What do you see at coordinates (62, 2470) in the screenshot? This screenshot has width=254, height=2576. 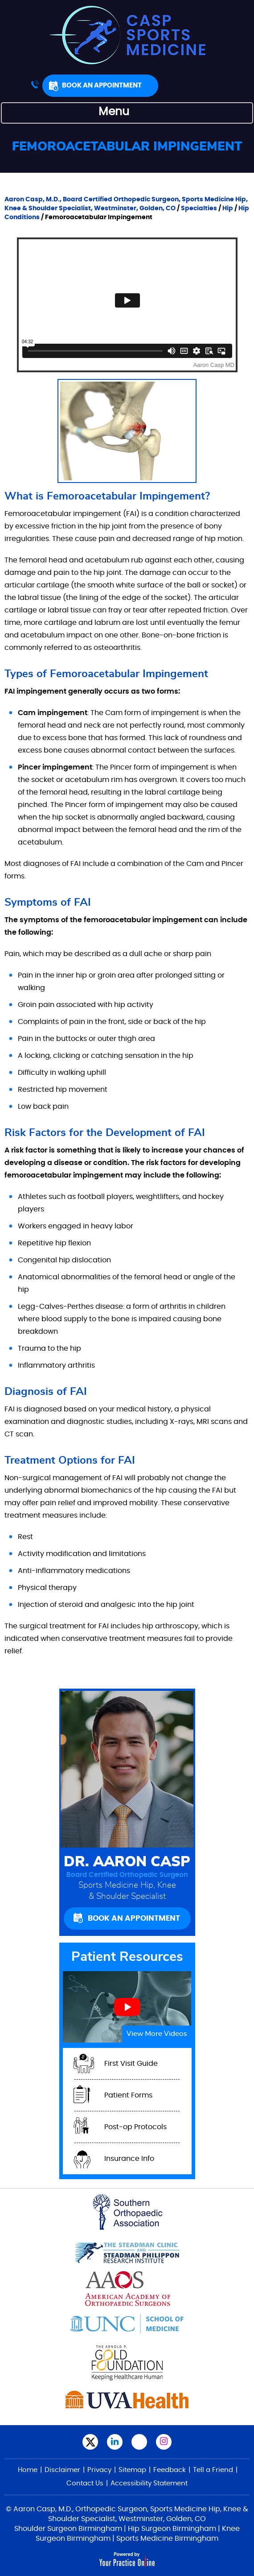 I see `Disclaimer` at bounding box center [62, 2470].